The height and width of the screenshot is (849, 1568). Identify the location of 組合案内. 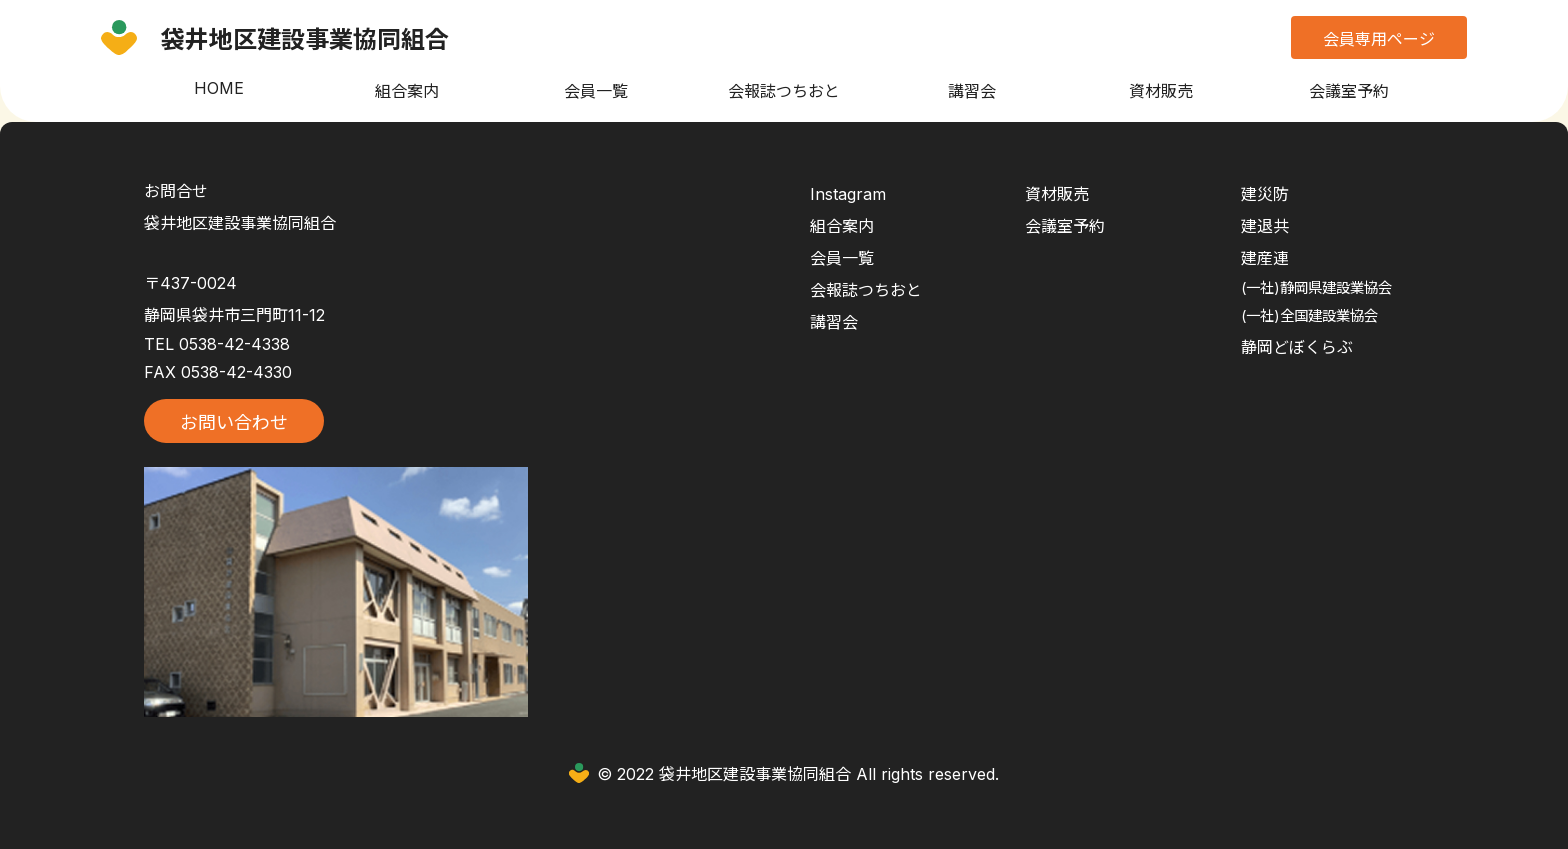
(407, 91).